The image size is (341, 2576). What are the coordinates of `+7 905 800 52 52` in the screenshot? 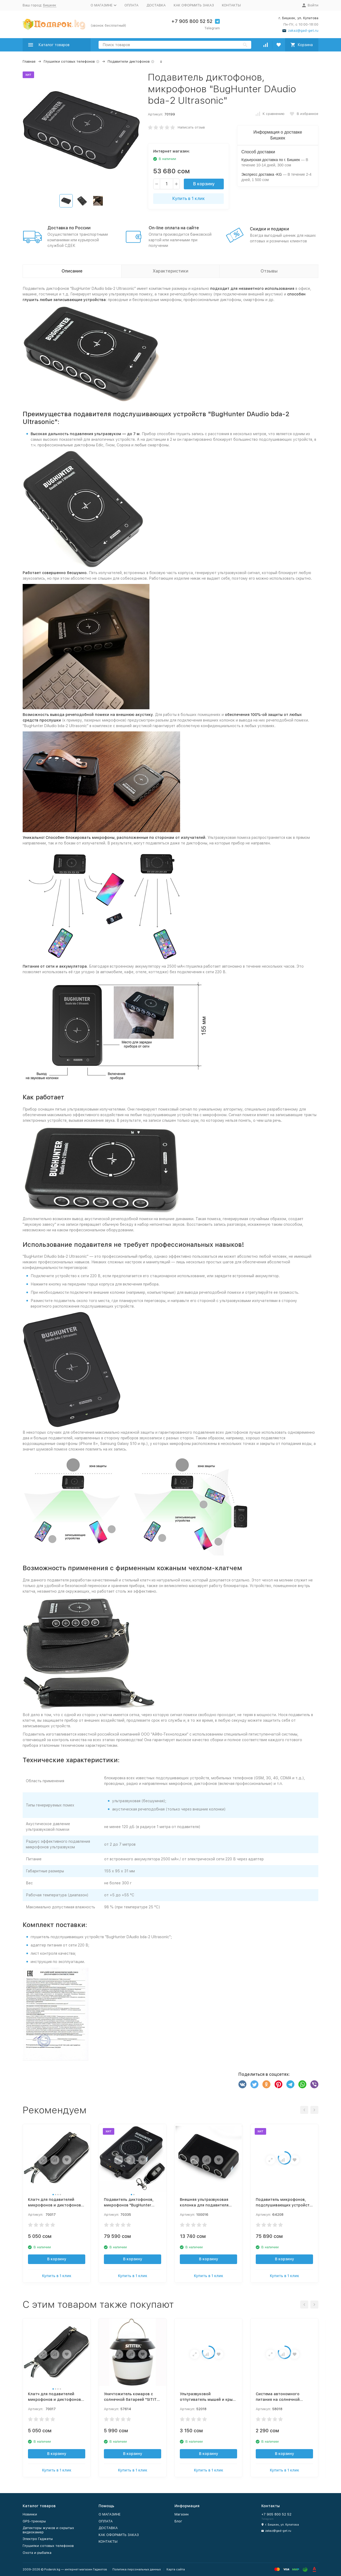 It's located at (191, 21).